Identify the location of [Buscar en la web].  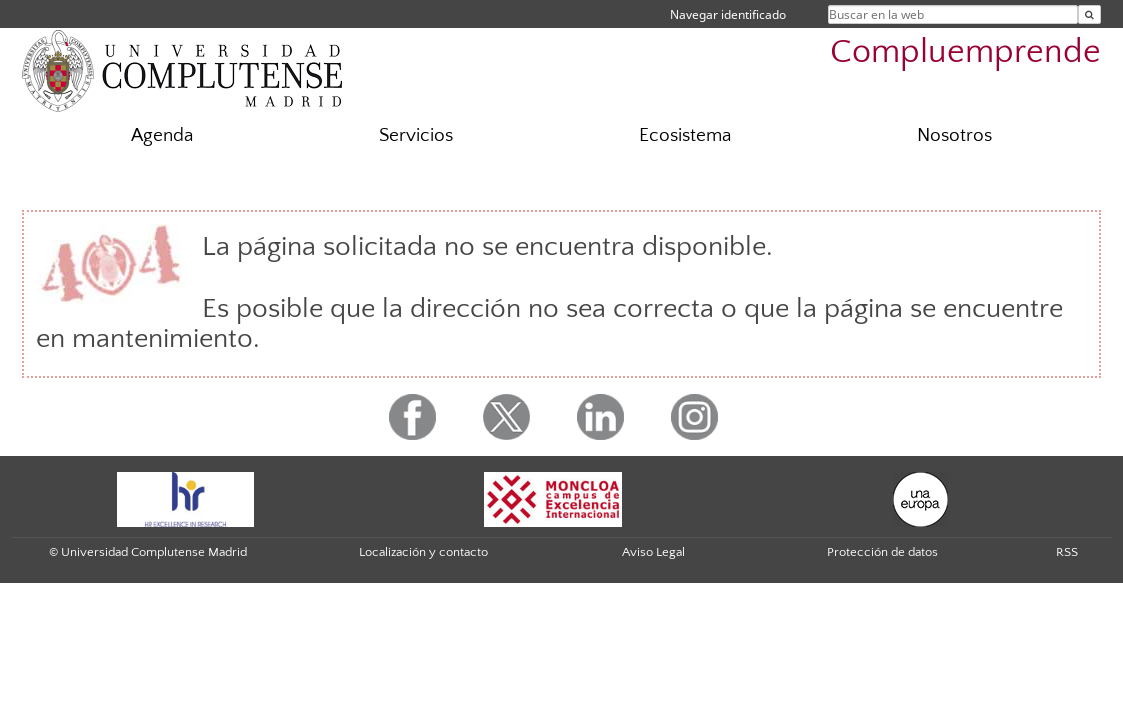
(1089, 14).